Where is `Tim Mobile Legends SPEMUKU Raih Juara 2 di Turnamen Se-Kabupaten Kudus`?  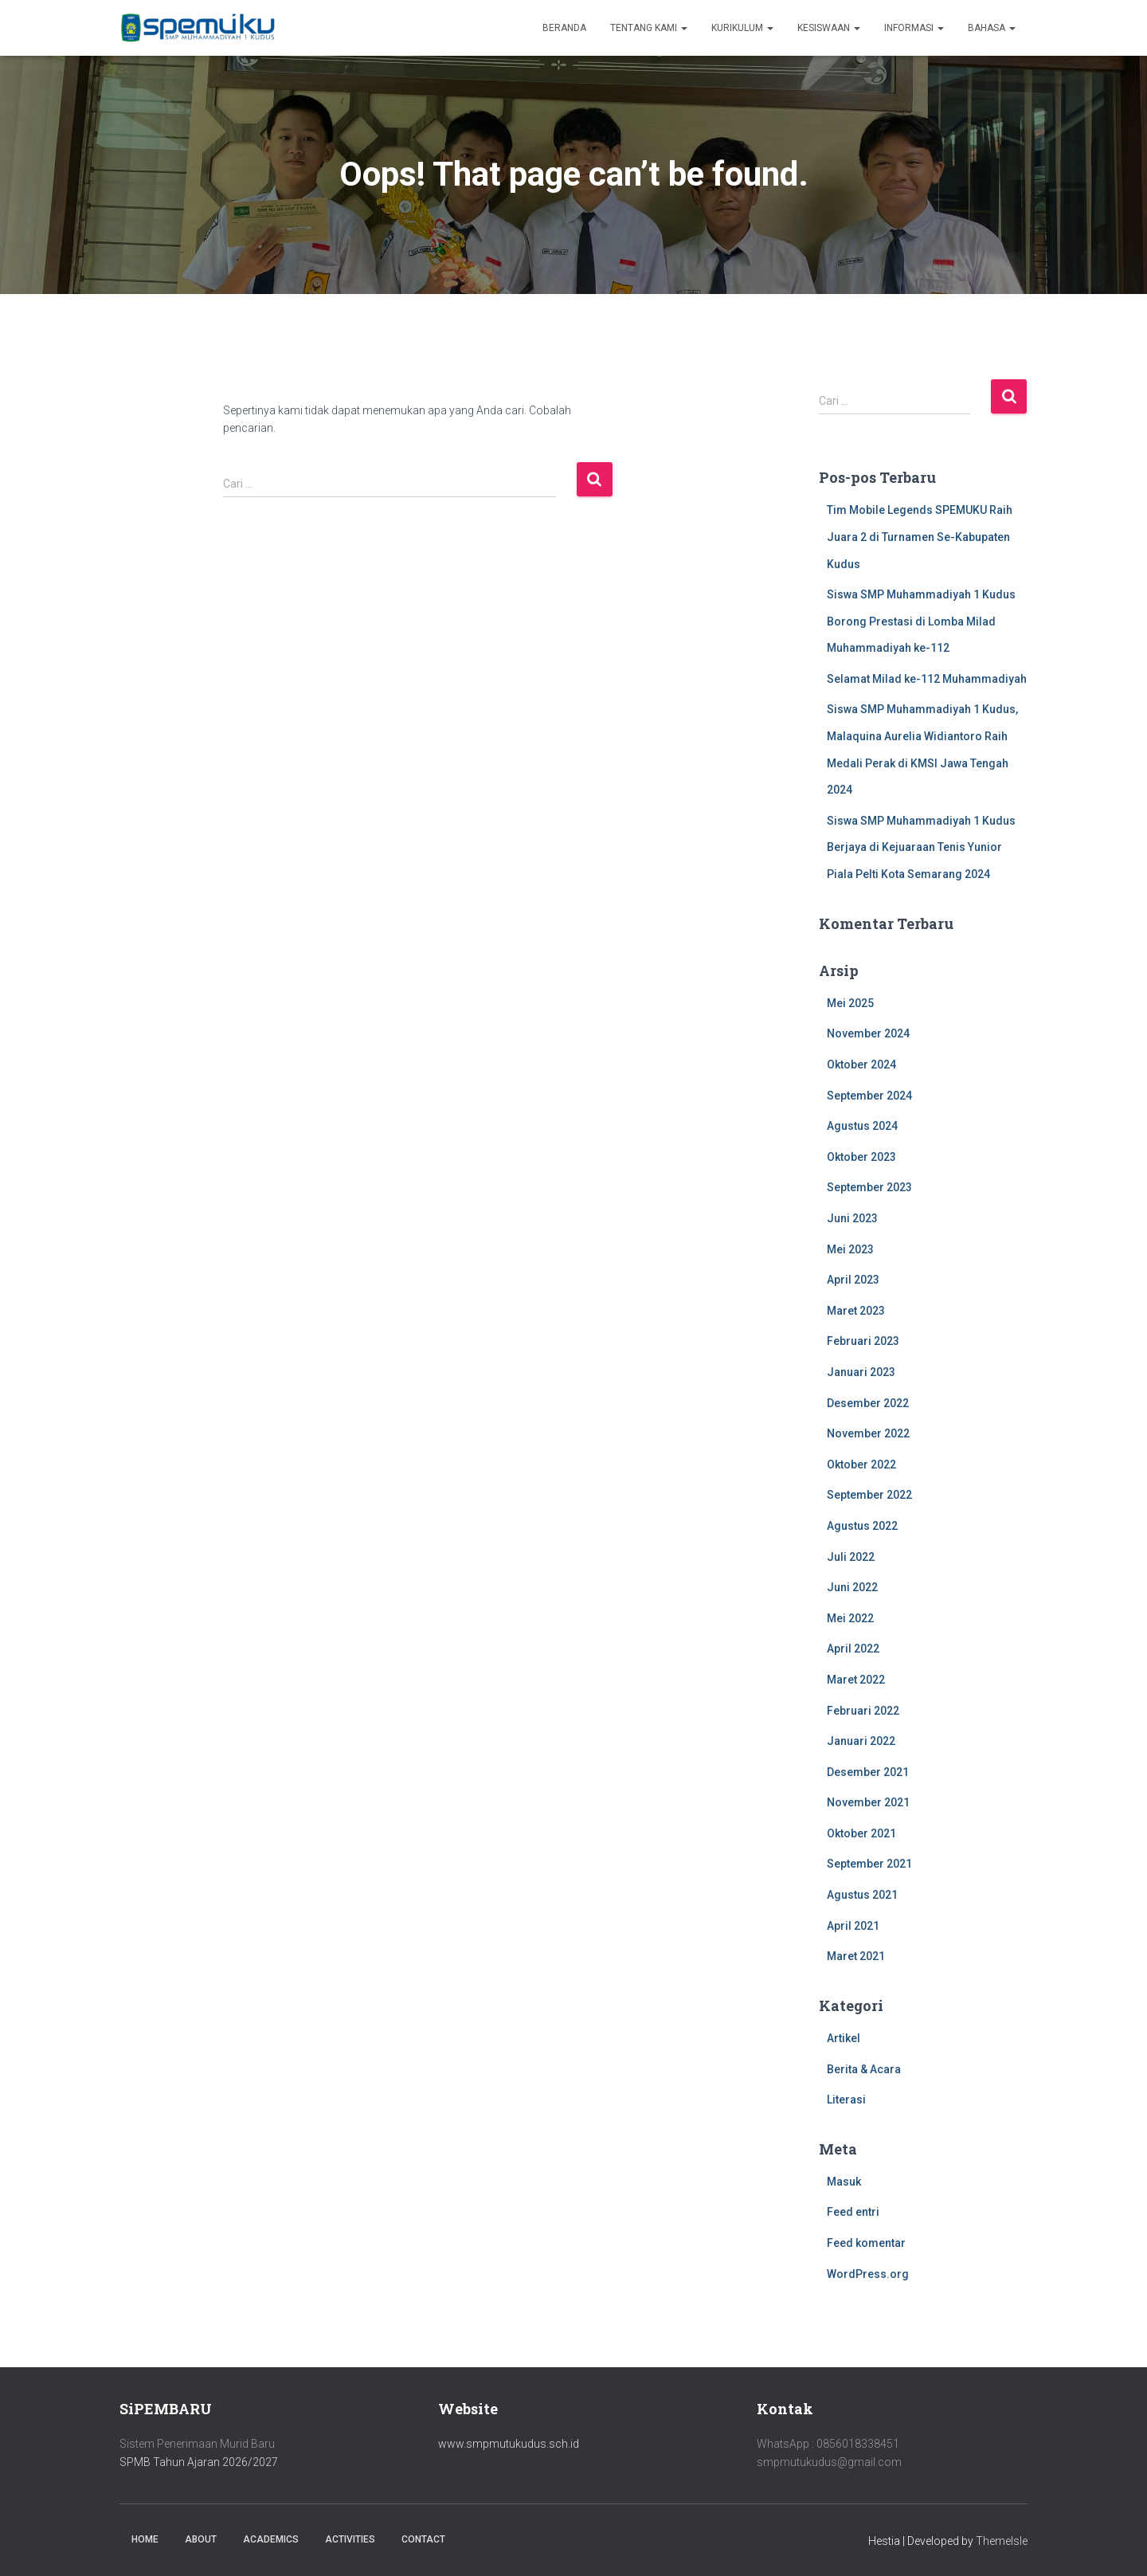
Tim Mobile Legends SPEMUKU Raih Juara 2 di Turnamen Se-Kabupaten Kudus is located at coordinates (919, 537).